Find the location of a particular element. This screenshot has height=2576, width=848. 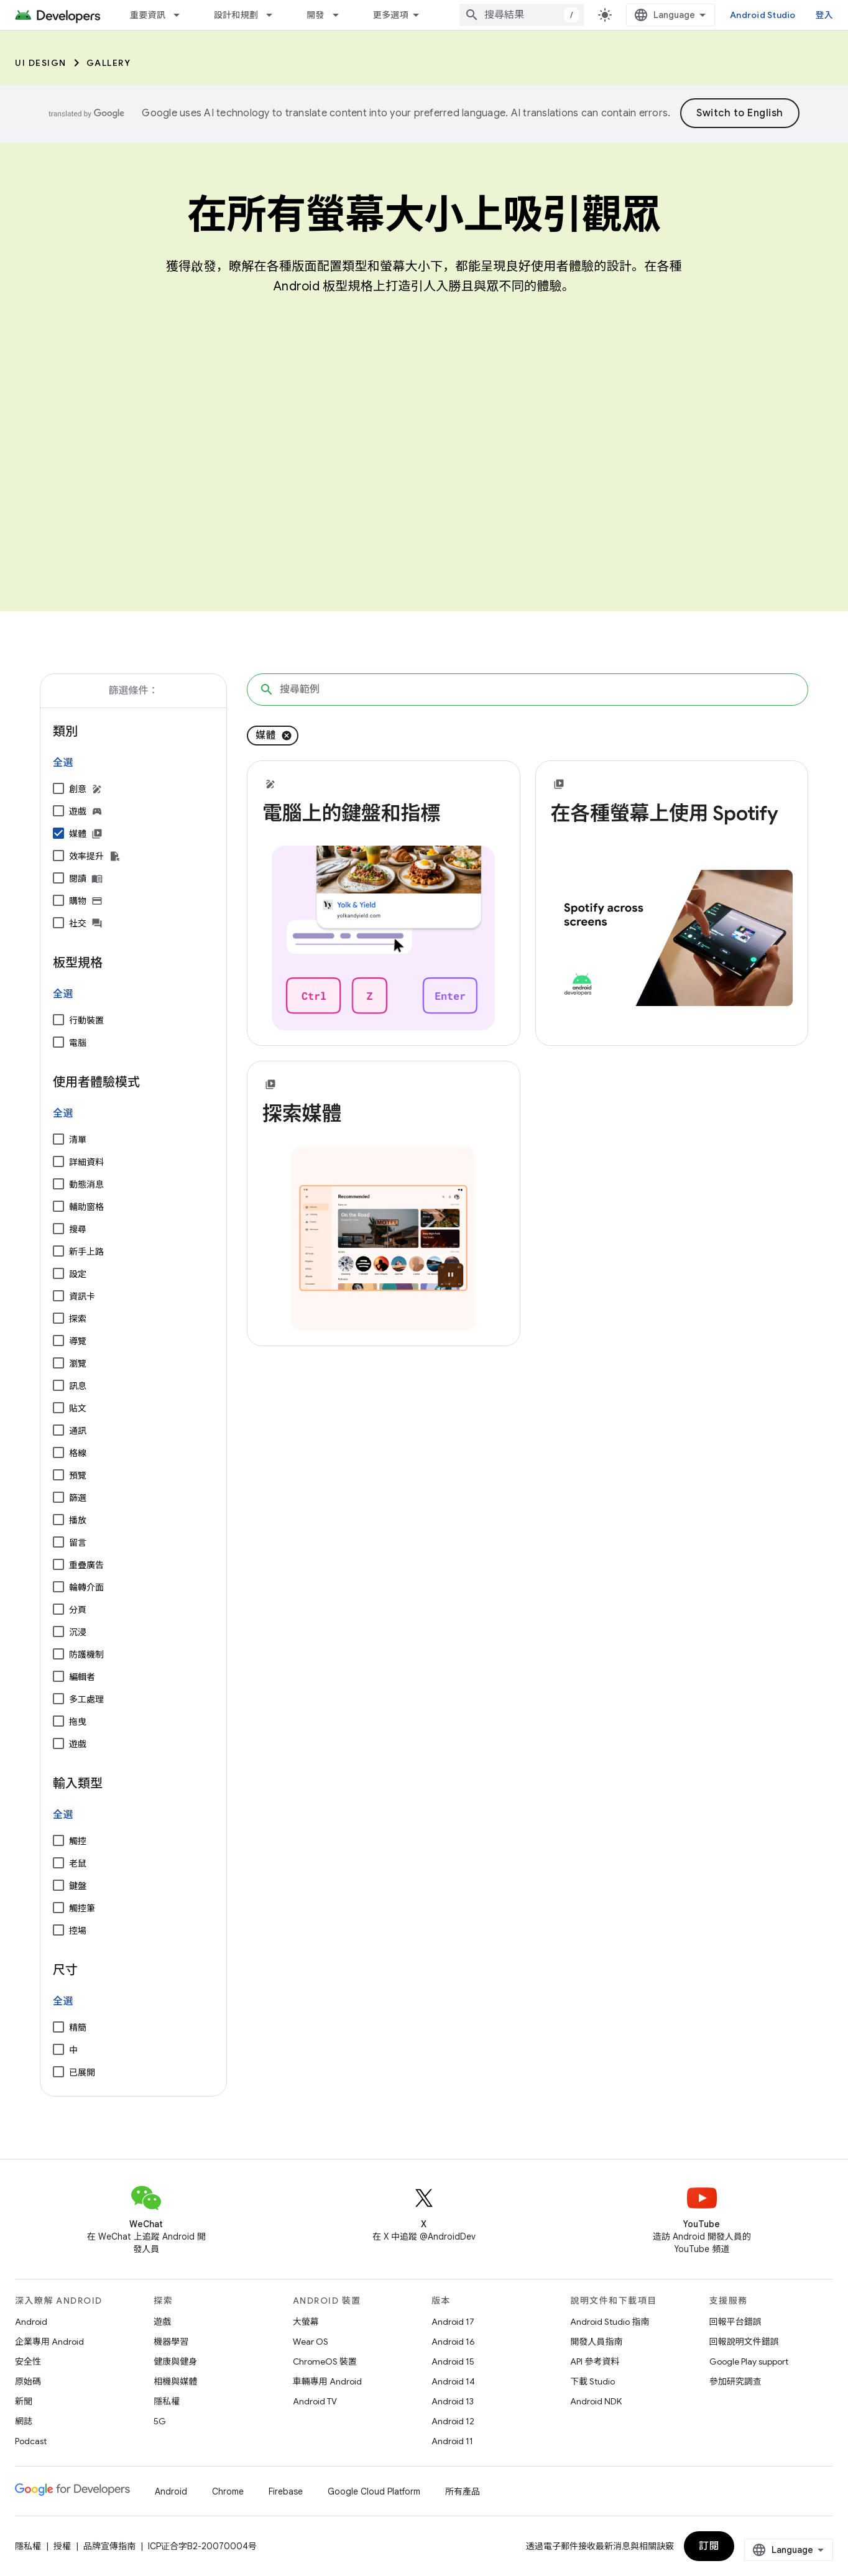

清單 is located at coordinates (77, 1139).